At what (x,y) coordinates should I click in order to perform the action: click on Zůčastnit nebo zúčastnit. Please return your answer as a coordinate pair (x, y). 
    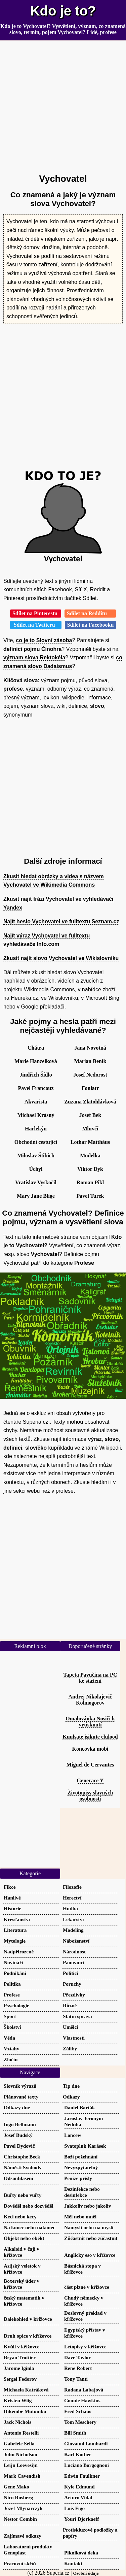
    Looking at the image, I should click on (91, 2238).